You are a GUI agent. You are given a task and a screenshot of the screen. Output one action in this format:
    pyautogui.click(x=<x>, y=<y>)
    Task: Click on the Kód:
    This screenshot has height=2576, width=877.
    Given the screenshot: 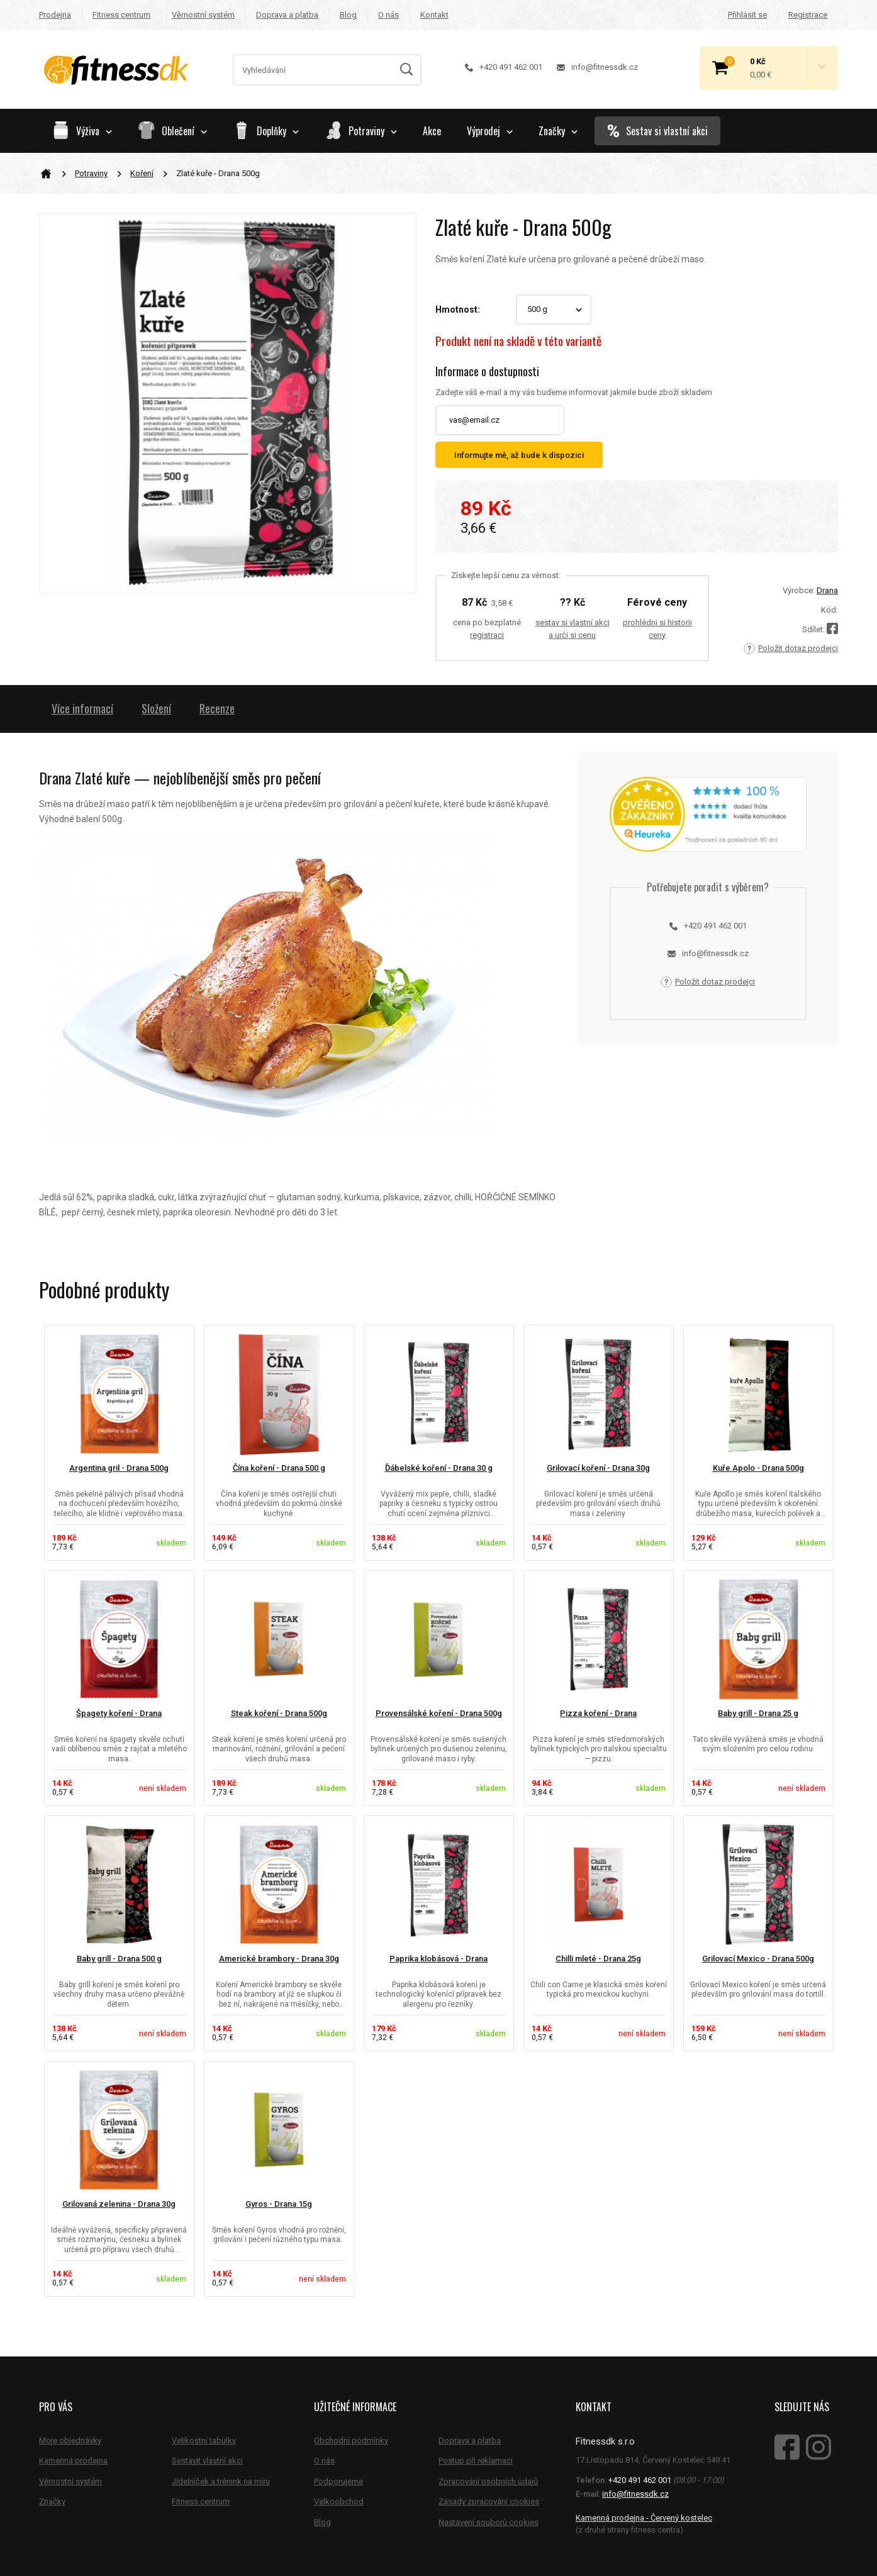 What is the action you would take?
    pyautogui.click(x=829, y=610)
    